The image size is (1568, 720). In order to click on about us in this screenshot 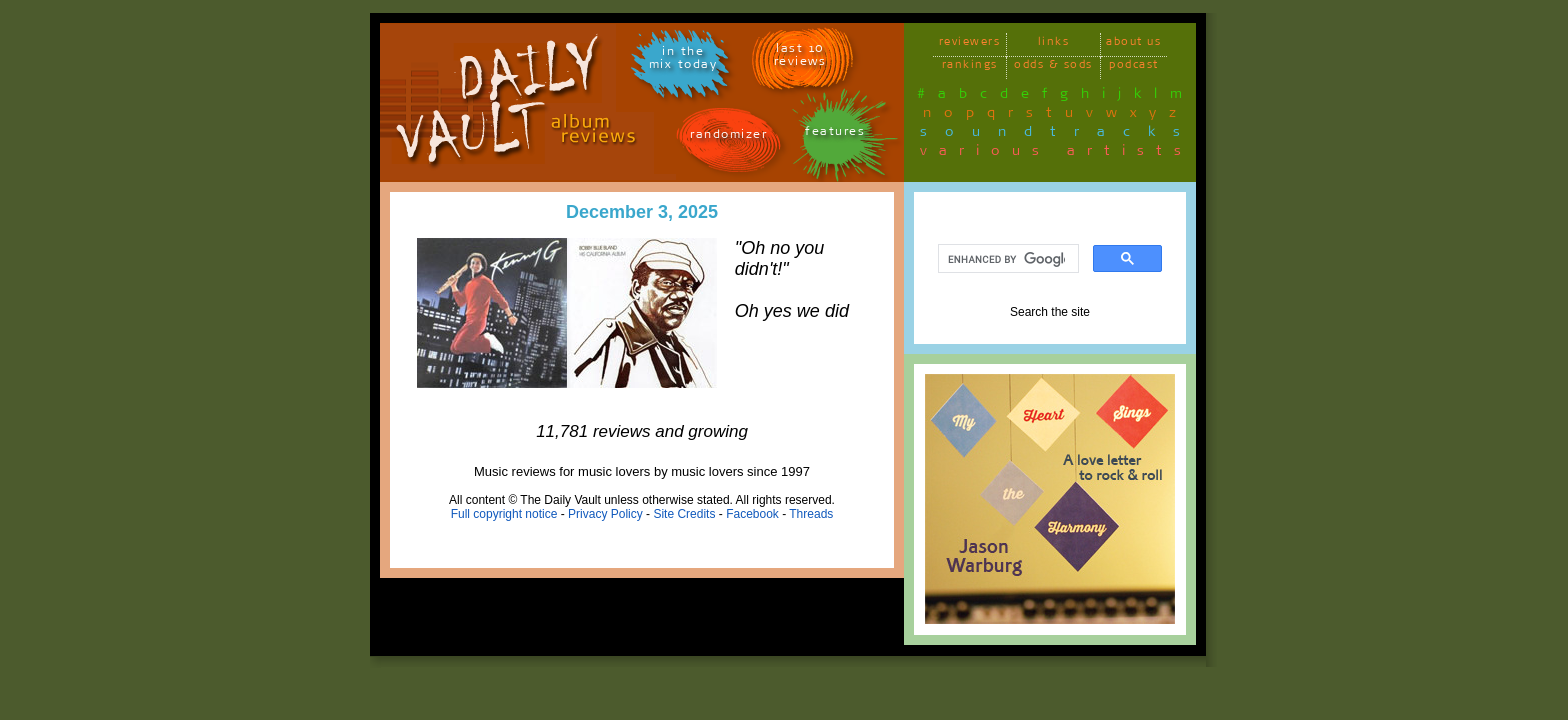, I will do `click(1133, 44)`.